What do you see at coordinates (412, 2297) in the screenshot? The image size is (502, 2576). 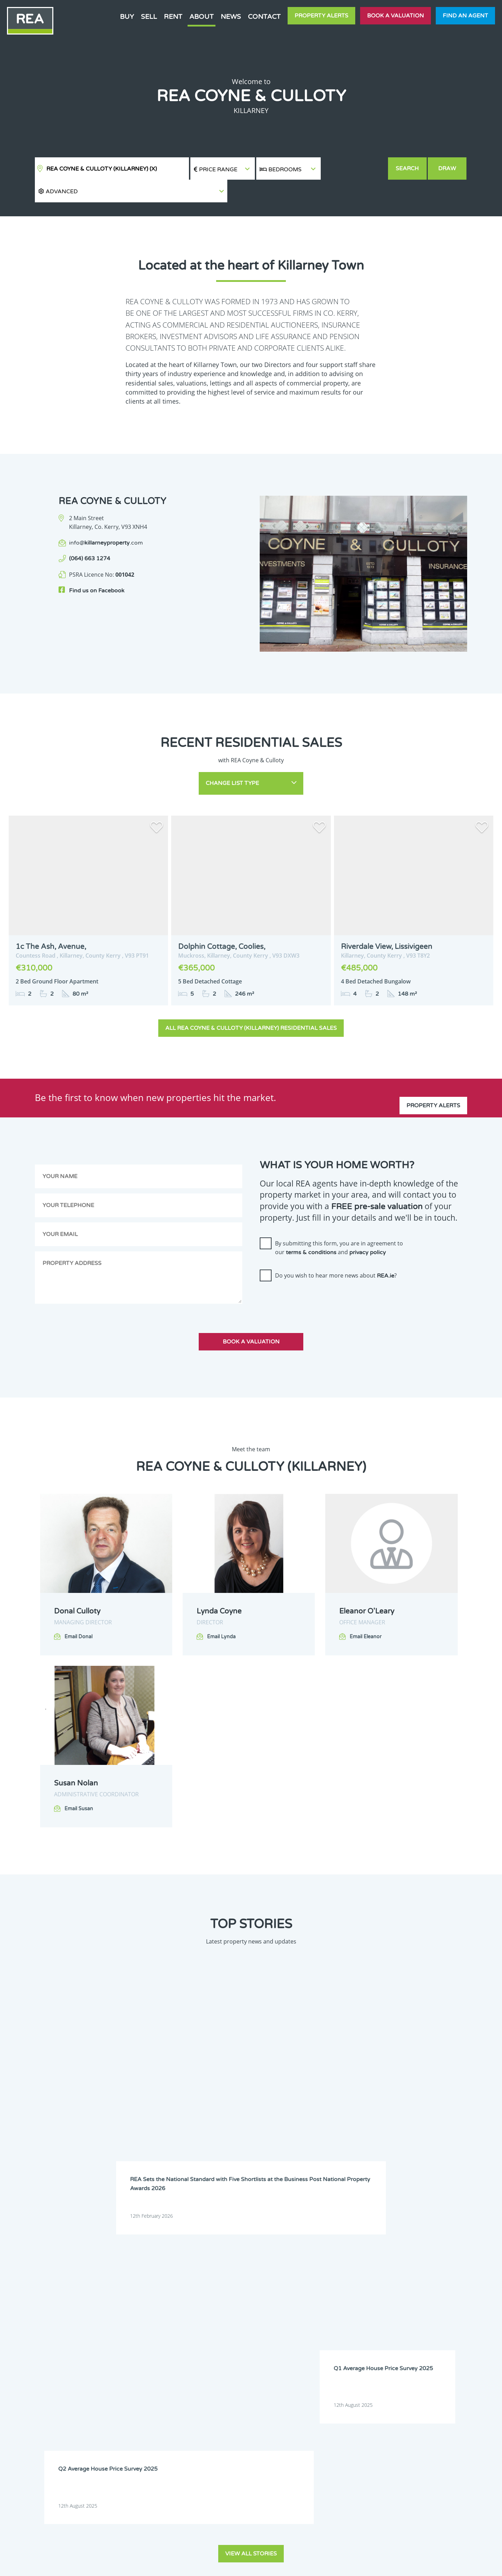 I see `Limerick` at bounding box center [412, 2297].